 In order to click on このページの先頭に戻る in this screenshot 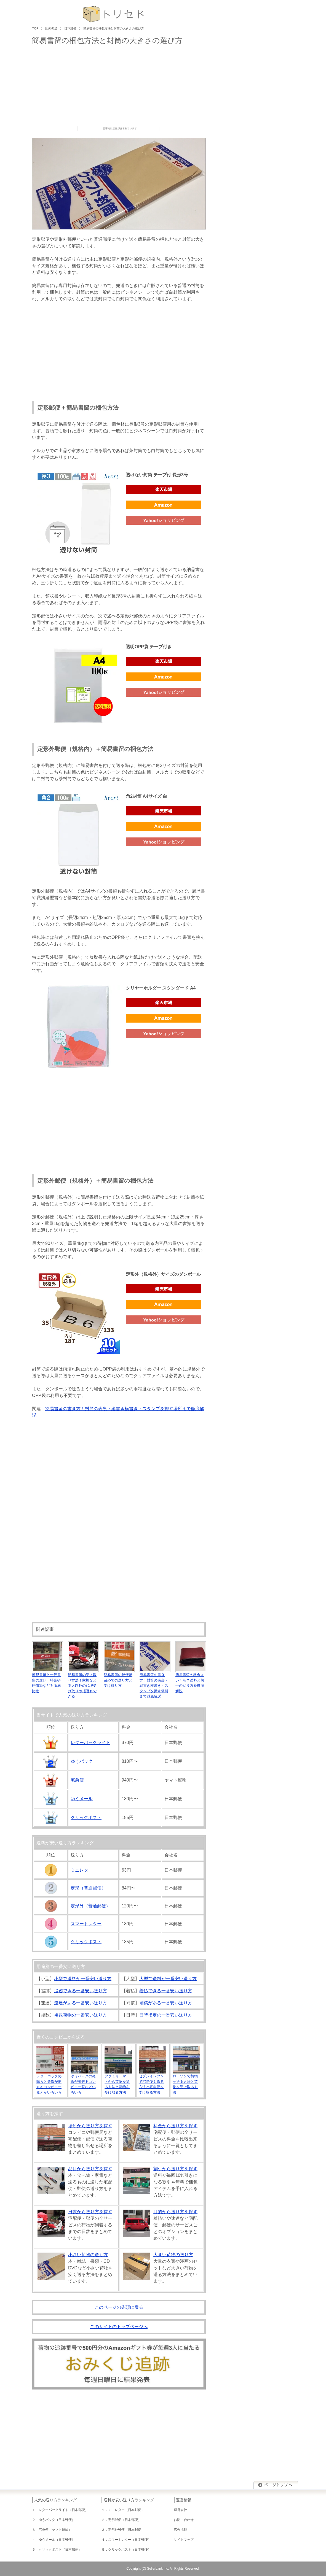, I will do `click(119, 2307)`.